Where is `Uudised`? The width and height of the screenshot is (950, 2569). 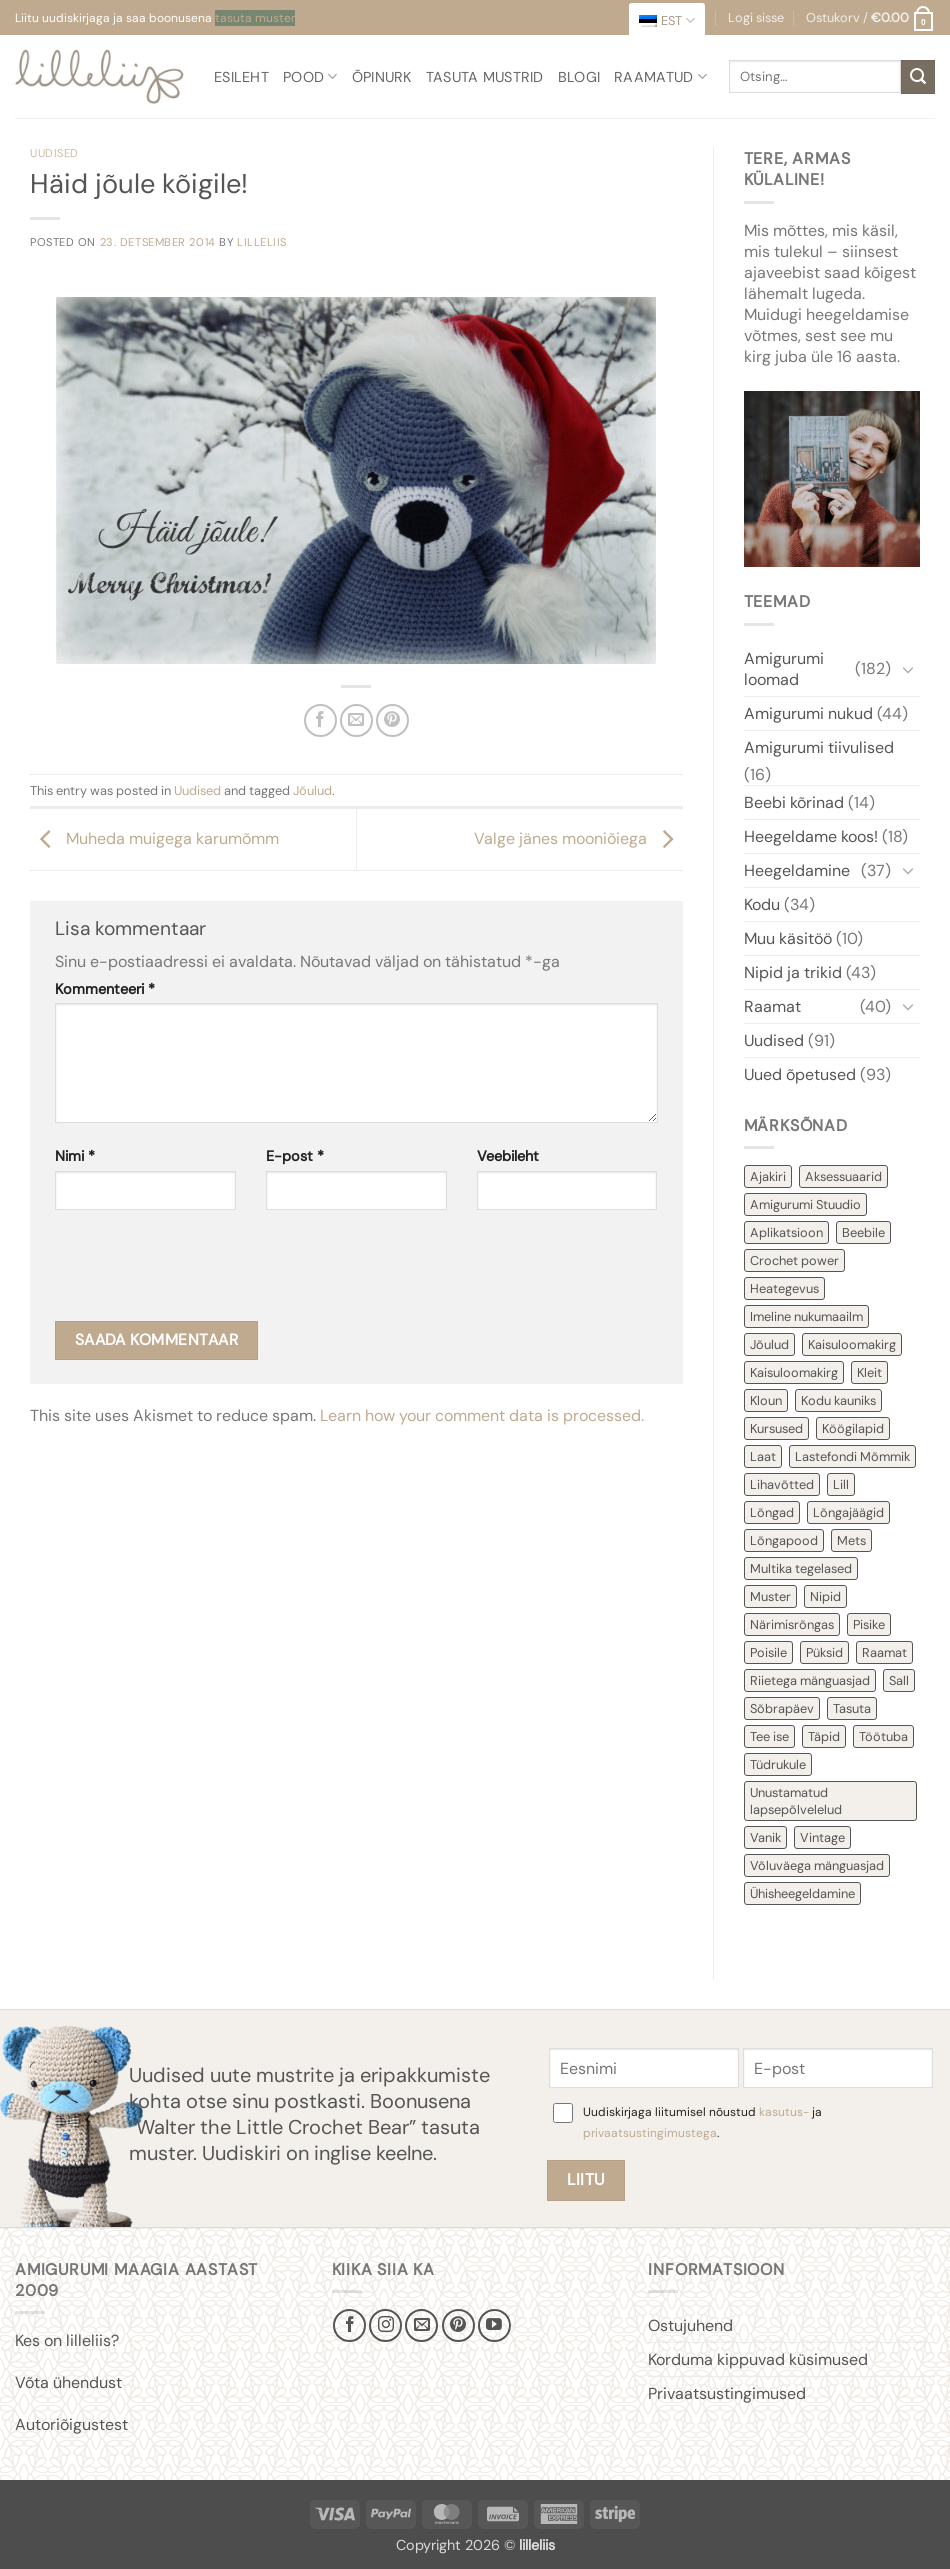
Uudised is located at coordinates (54, 153).